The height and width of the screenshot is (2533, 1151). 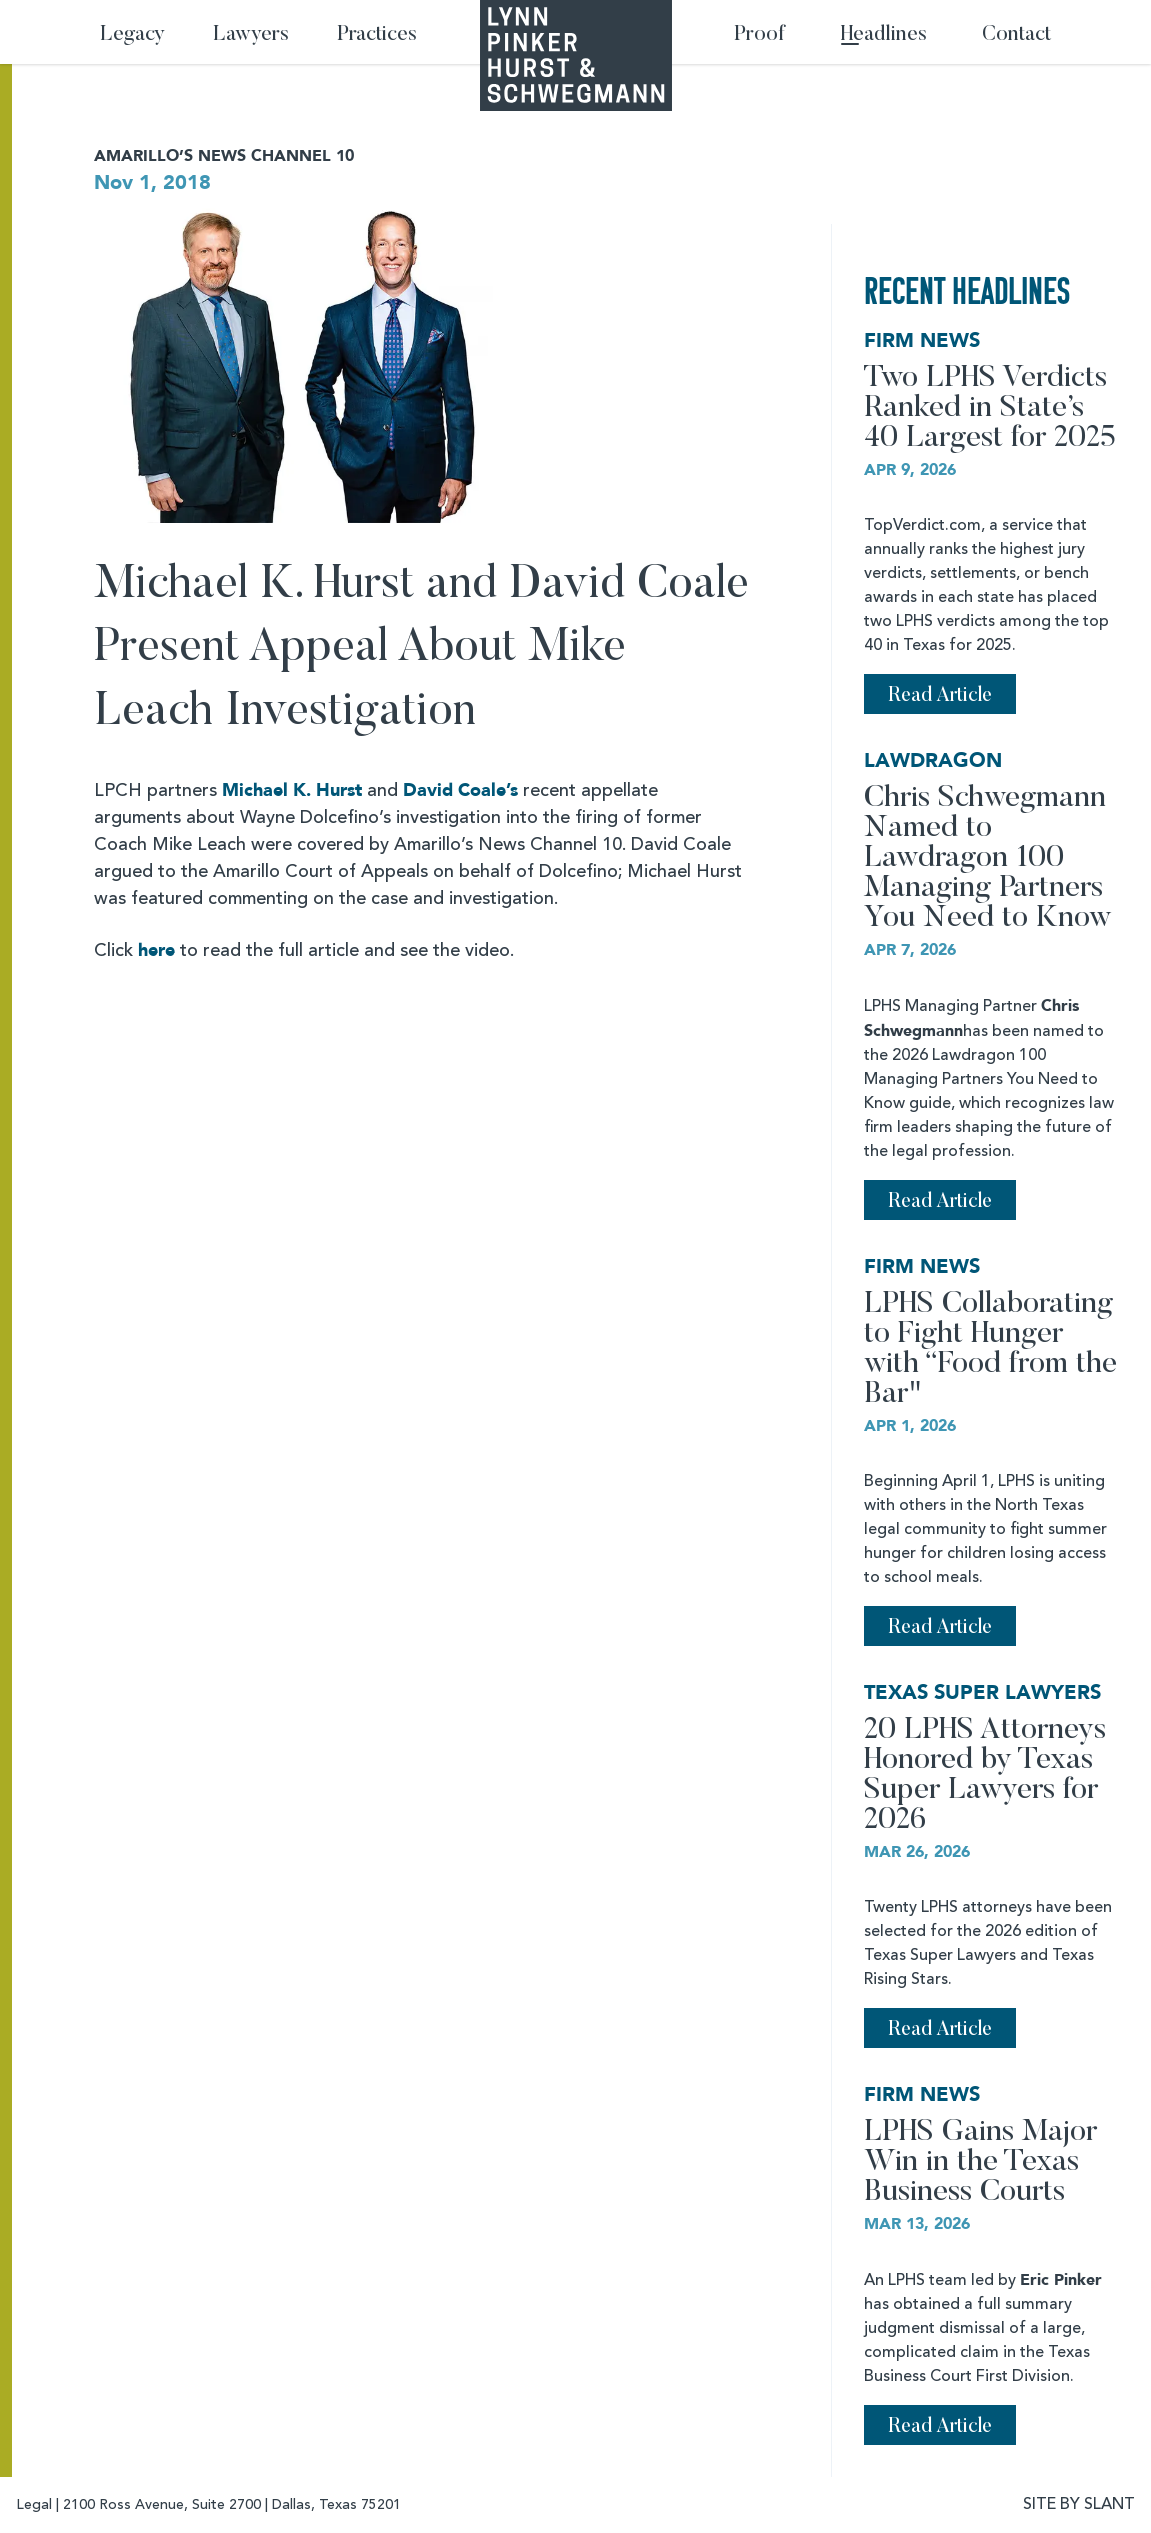 I want to click on Read Article, so click(x=940, y=696).